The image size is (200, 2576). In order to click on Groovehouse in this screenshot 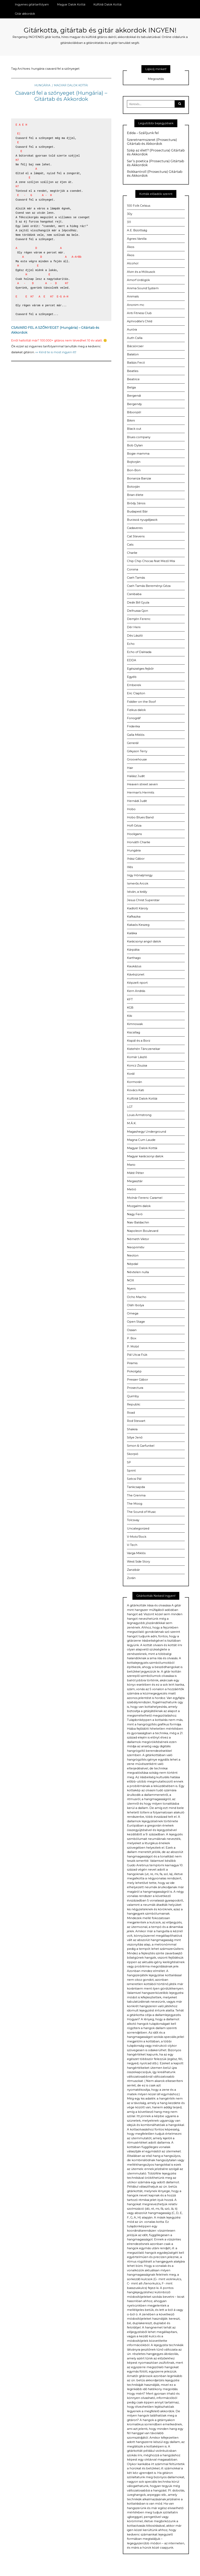, I will do `click(137, 759)`.